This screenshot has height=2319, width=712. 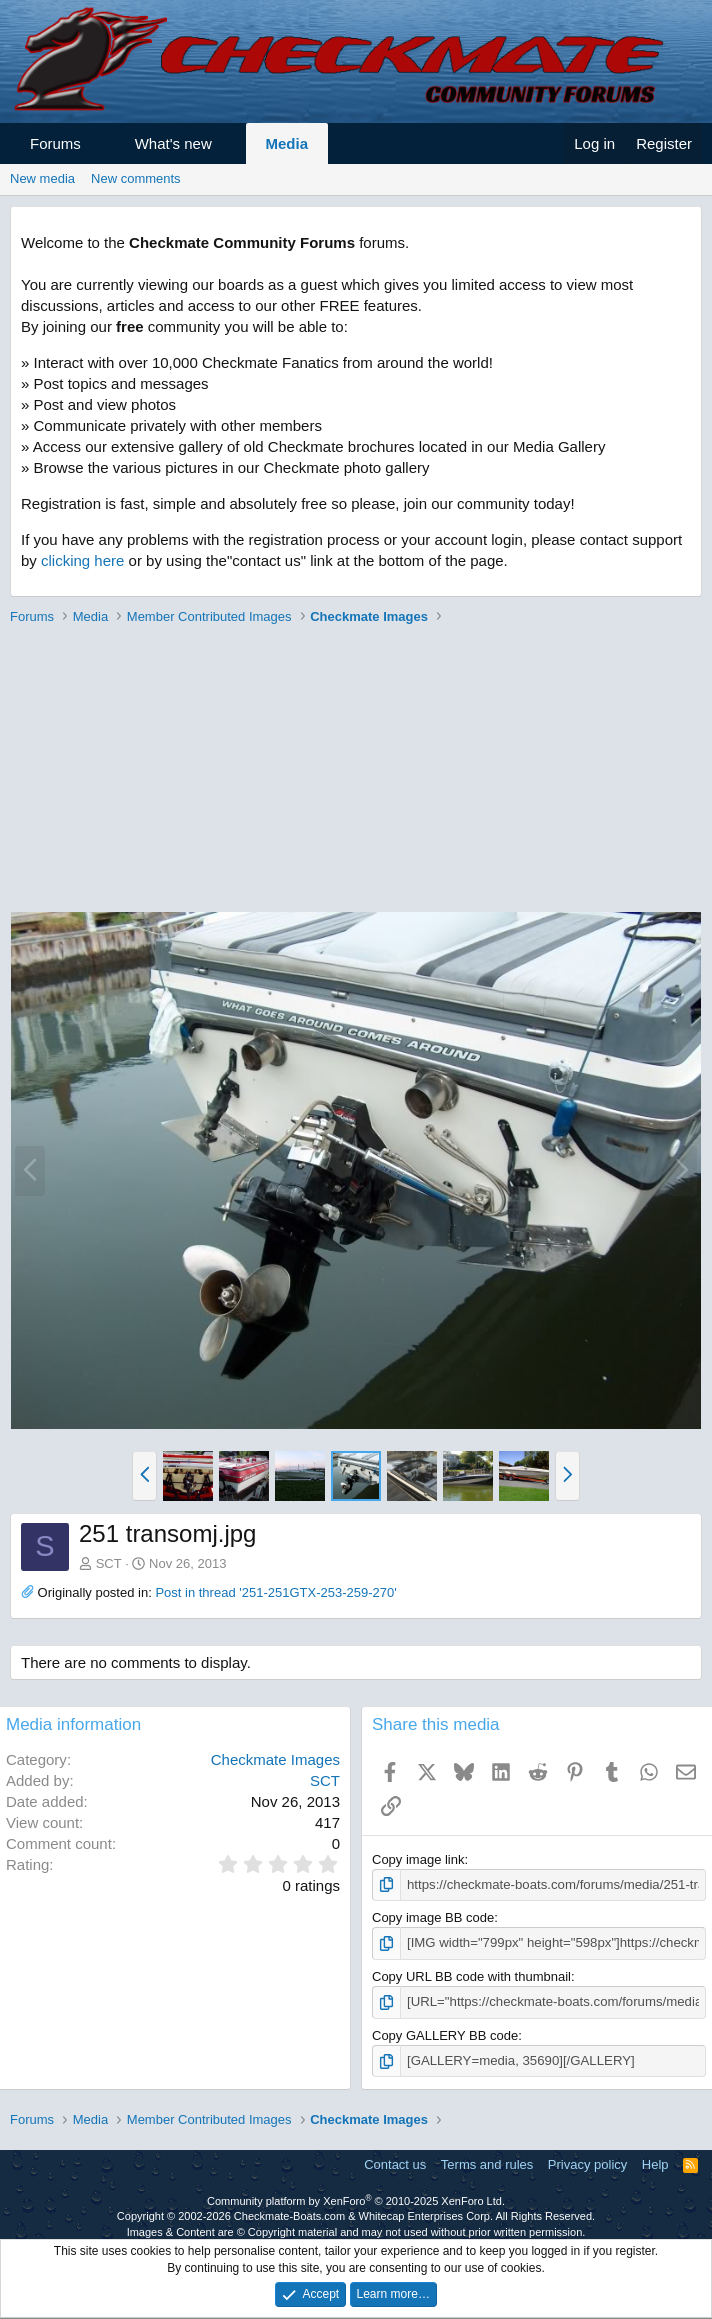 What do you see at coordinates (433, 1917) in the screenshot?
I see `Copy image BB code` at bounding box center [433, 1917].